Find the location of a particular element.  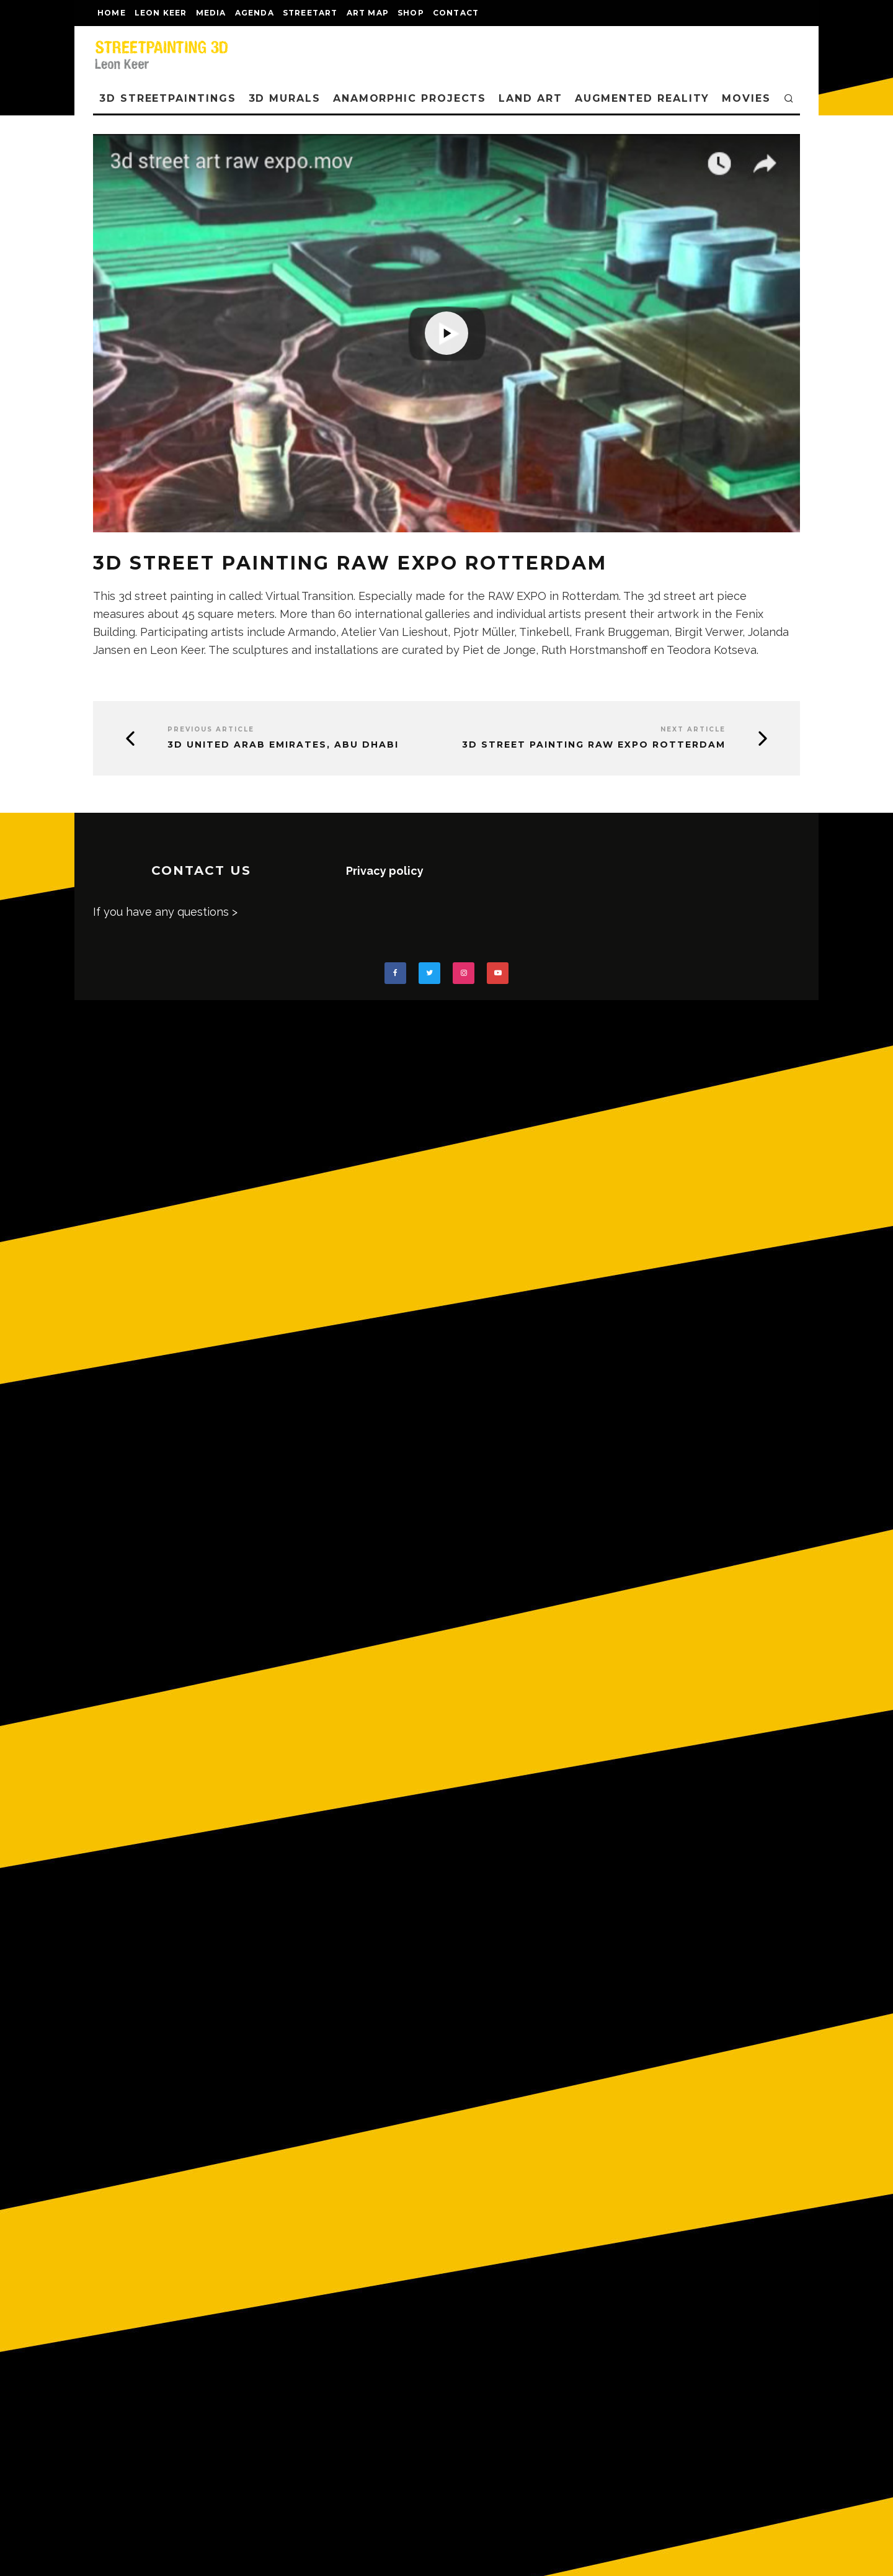

AGENDA is located at coordinates (254, 12).